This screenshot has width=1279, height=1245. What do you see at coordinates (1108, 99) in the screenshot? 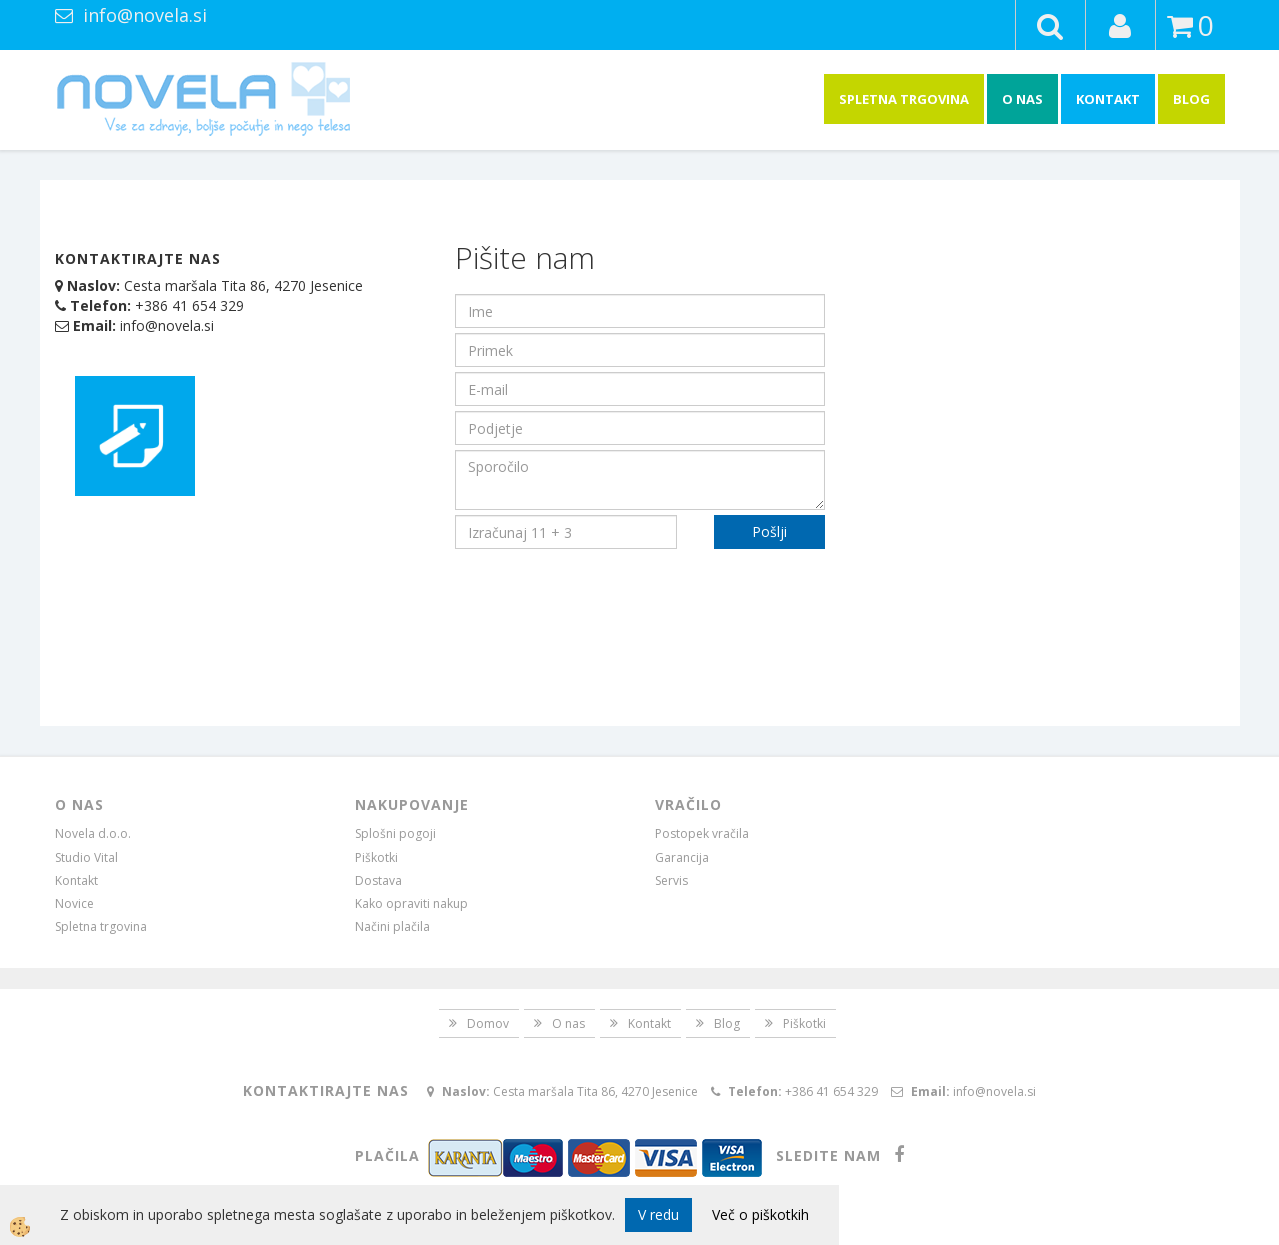
I see `Kontakt` at bounding box center [1108, 99].